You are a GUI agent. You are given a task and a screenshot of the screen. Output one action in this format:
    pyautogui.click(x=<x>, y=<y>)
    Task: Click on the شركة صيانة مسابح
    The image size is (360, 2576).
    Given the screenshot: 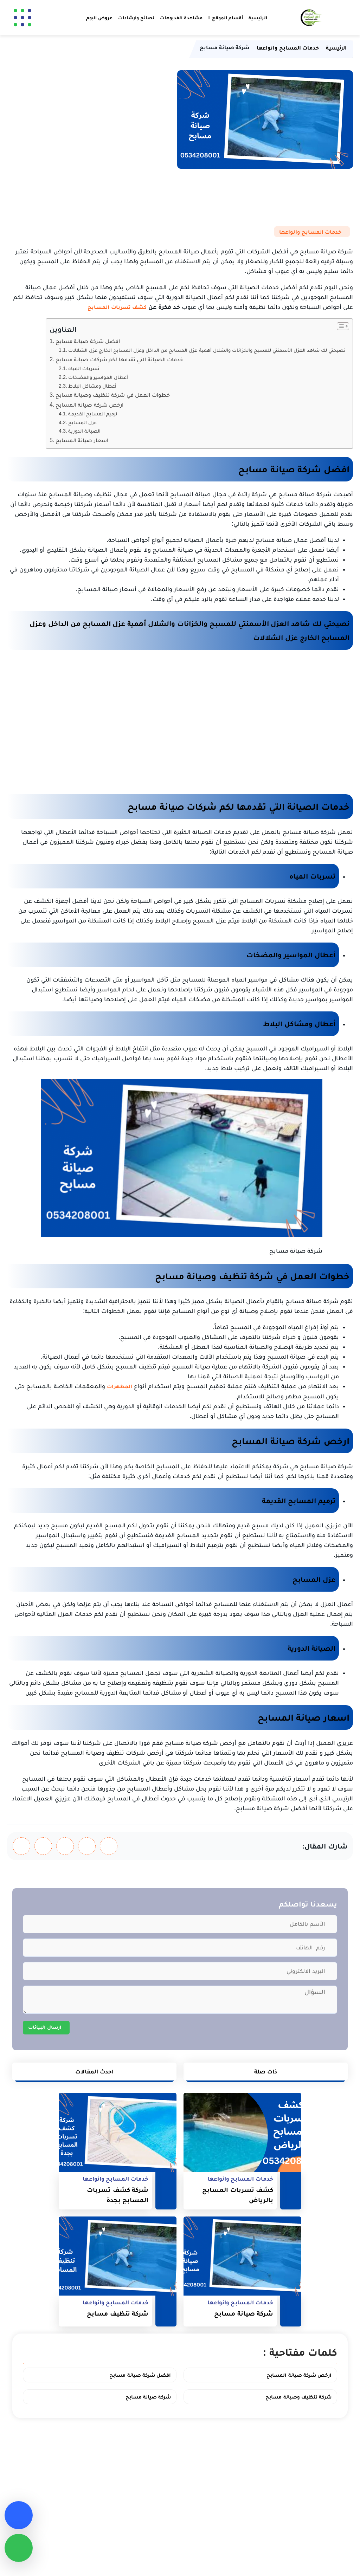 What is the action you would take?
    pyautogui.click(x=243, y=2313)
    